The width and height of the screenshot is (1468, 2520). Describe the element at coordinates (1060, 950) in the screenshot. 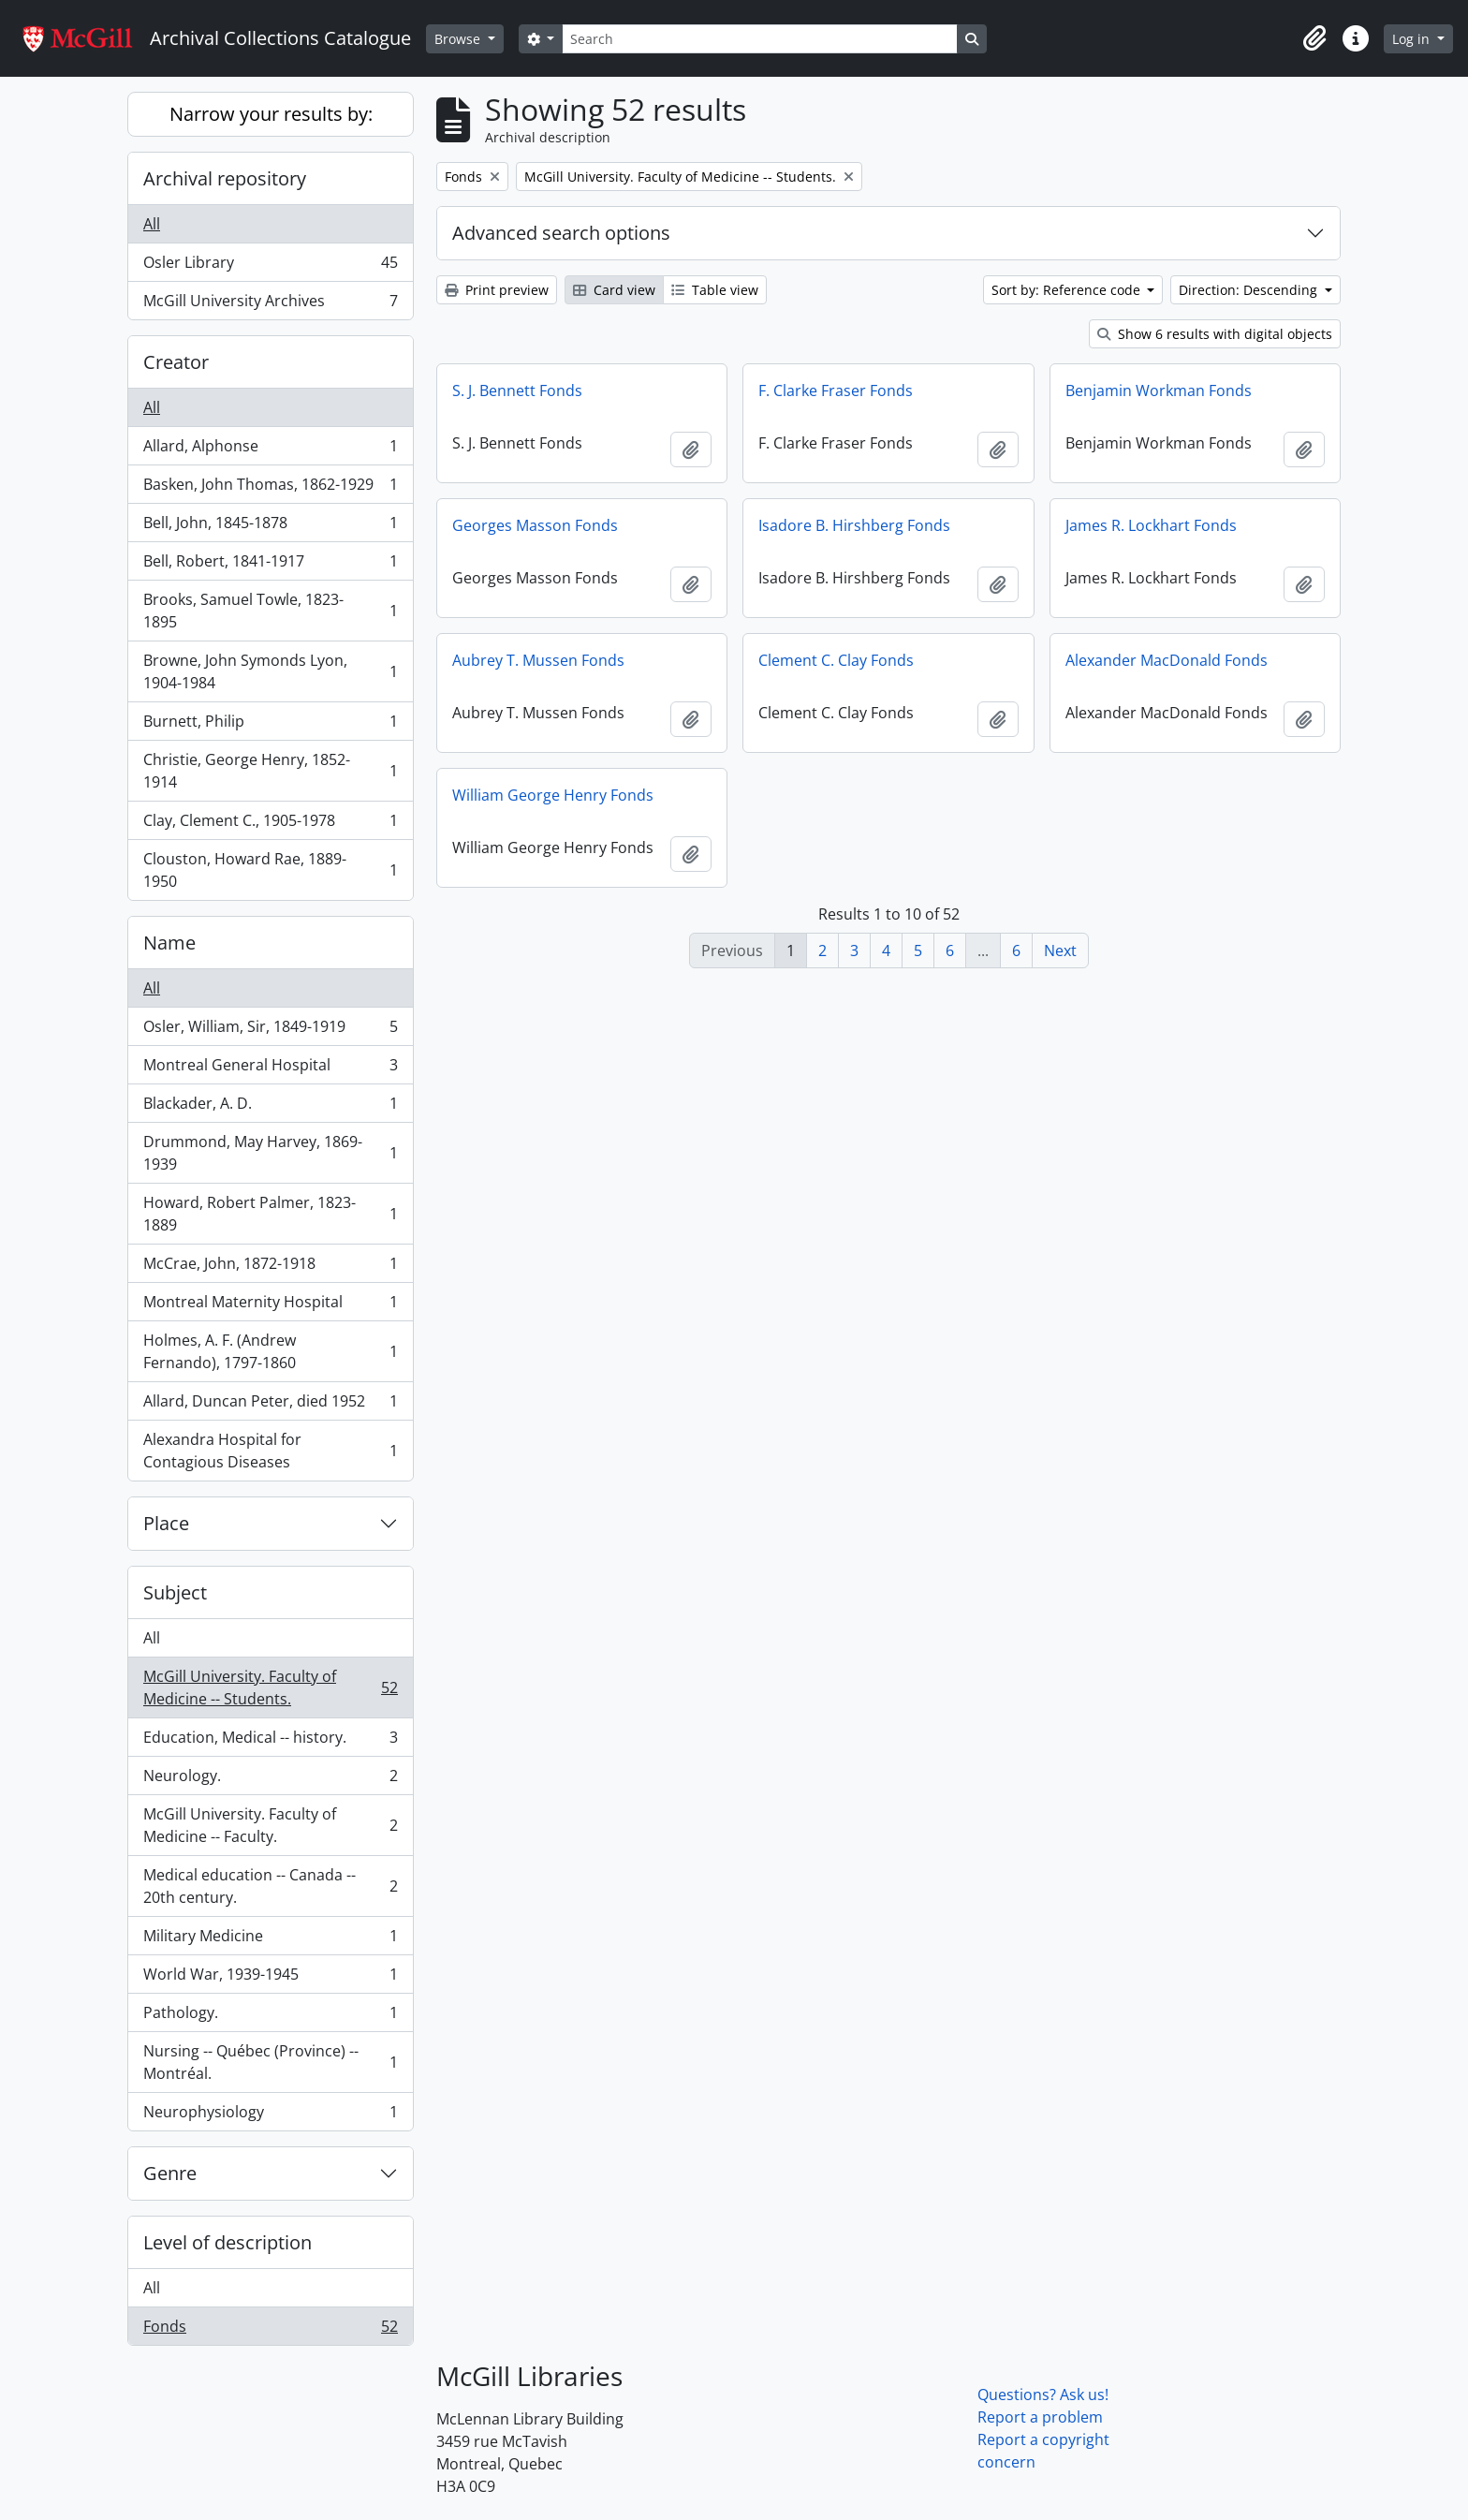

I see `Next` at that location.